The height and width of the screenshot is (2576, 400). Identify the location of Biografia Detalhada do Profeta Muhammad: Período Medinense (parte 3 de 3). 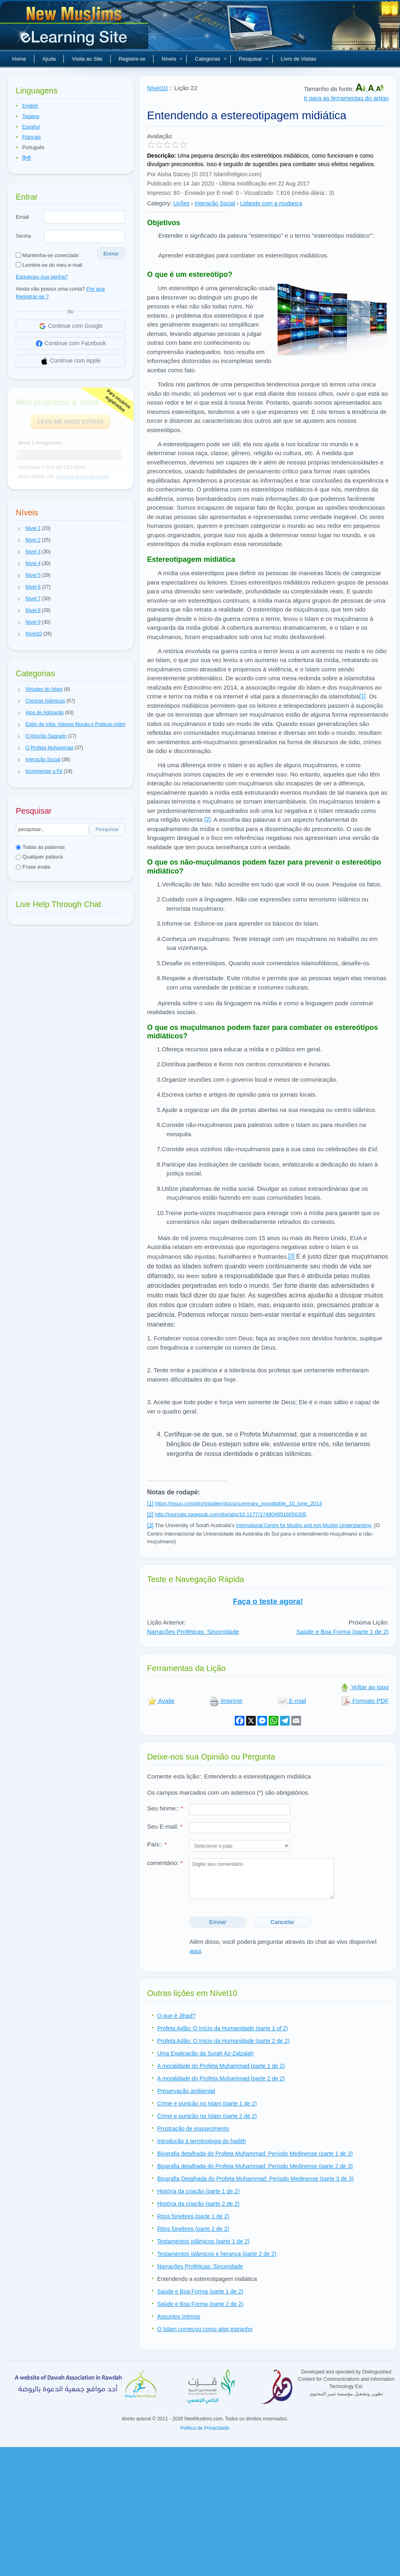
(255, 2178).